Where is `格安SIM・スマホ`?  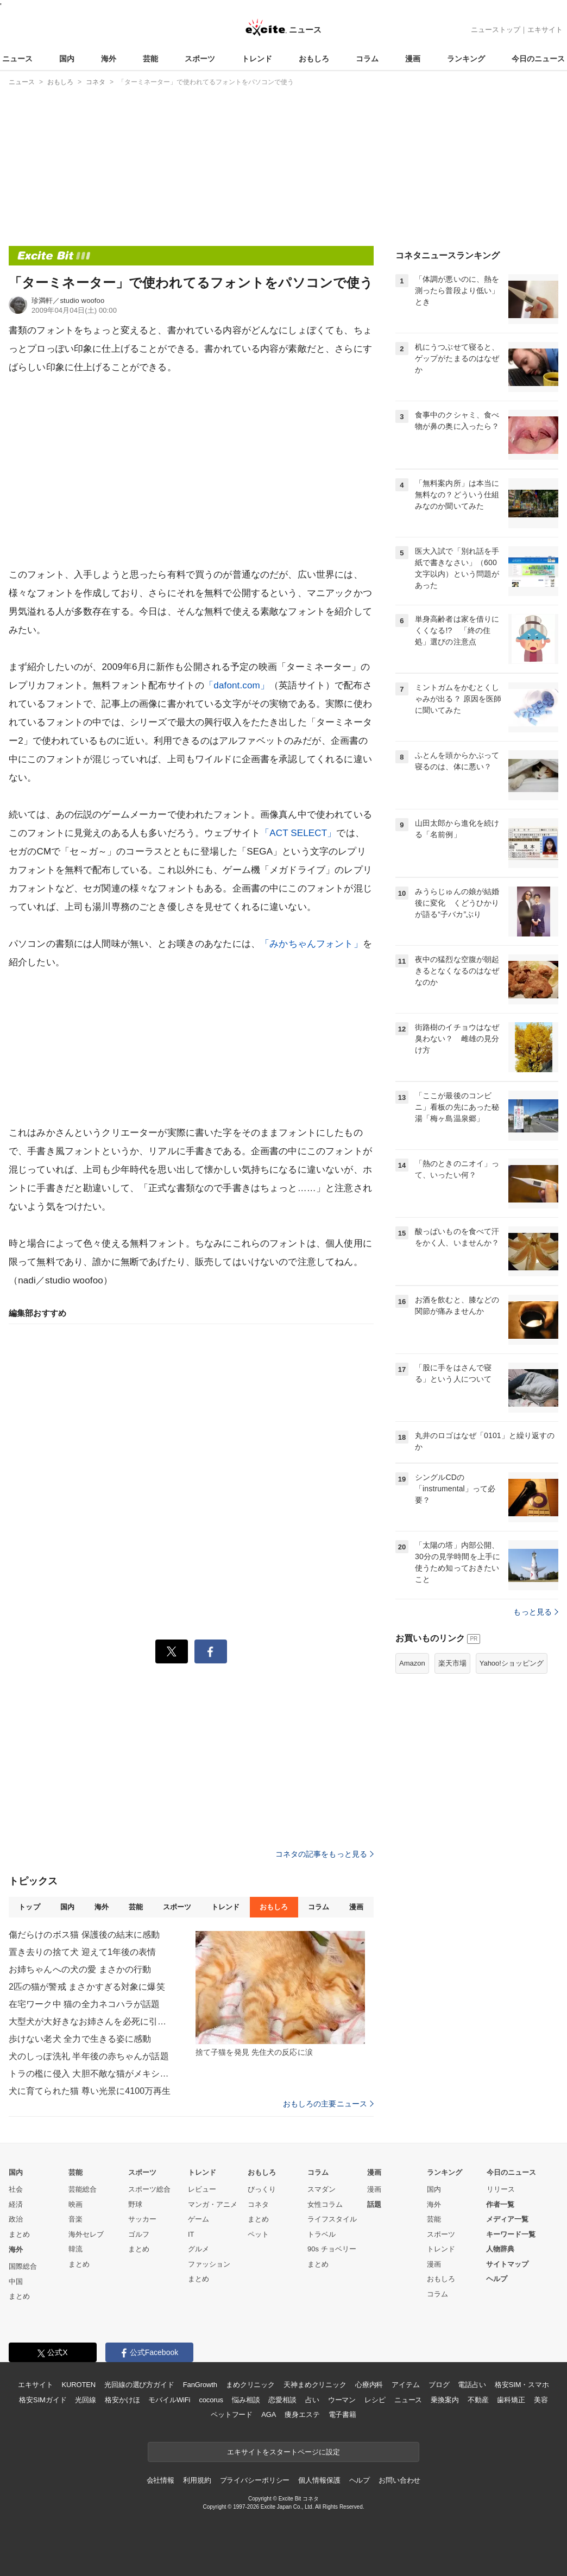
格安SIM・スマホ is located at coordinates (522, 2385).